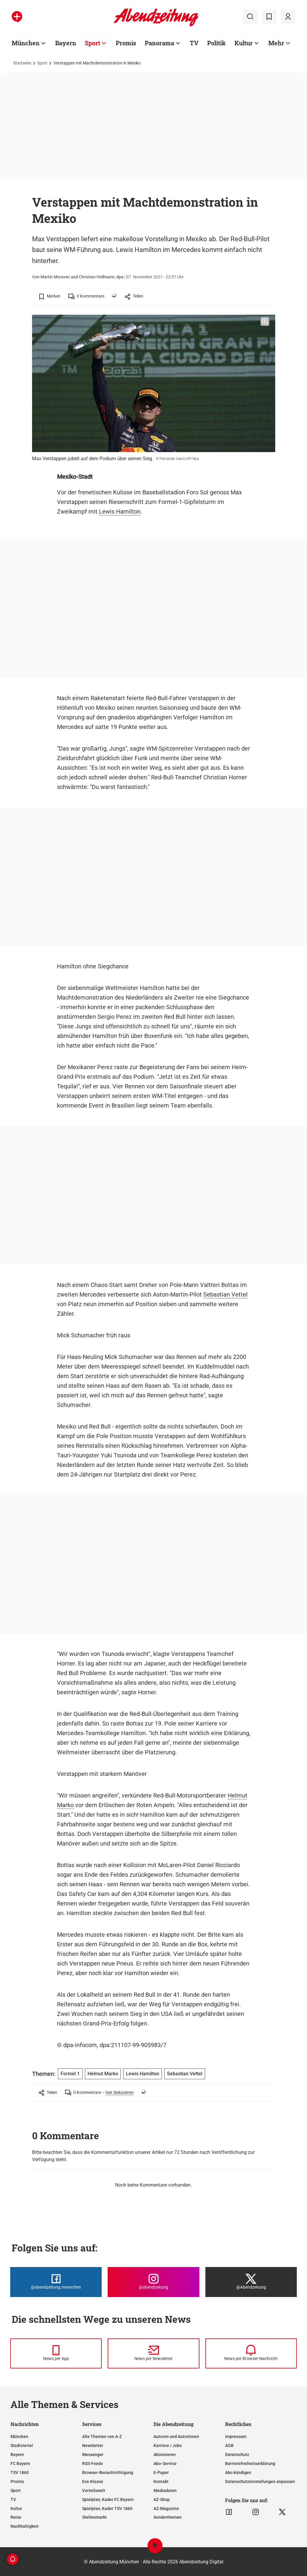 The image size is (307, 2576). I want to click on Barrierefreiheitserklärung, so click(250, 2463).